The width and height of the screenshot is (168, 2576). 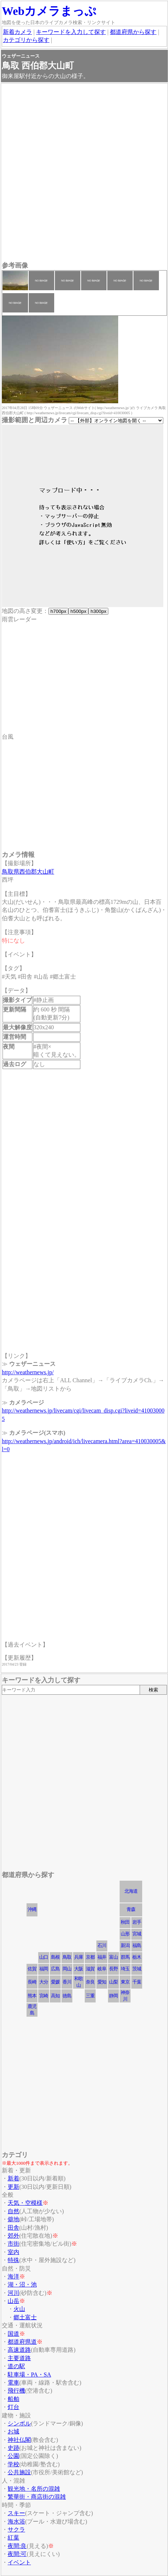 What do you see at coordinates (113, 1968) in the screenshot?
I see `長野` at bounding box center [113, 1968].